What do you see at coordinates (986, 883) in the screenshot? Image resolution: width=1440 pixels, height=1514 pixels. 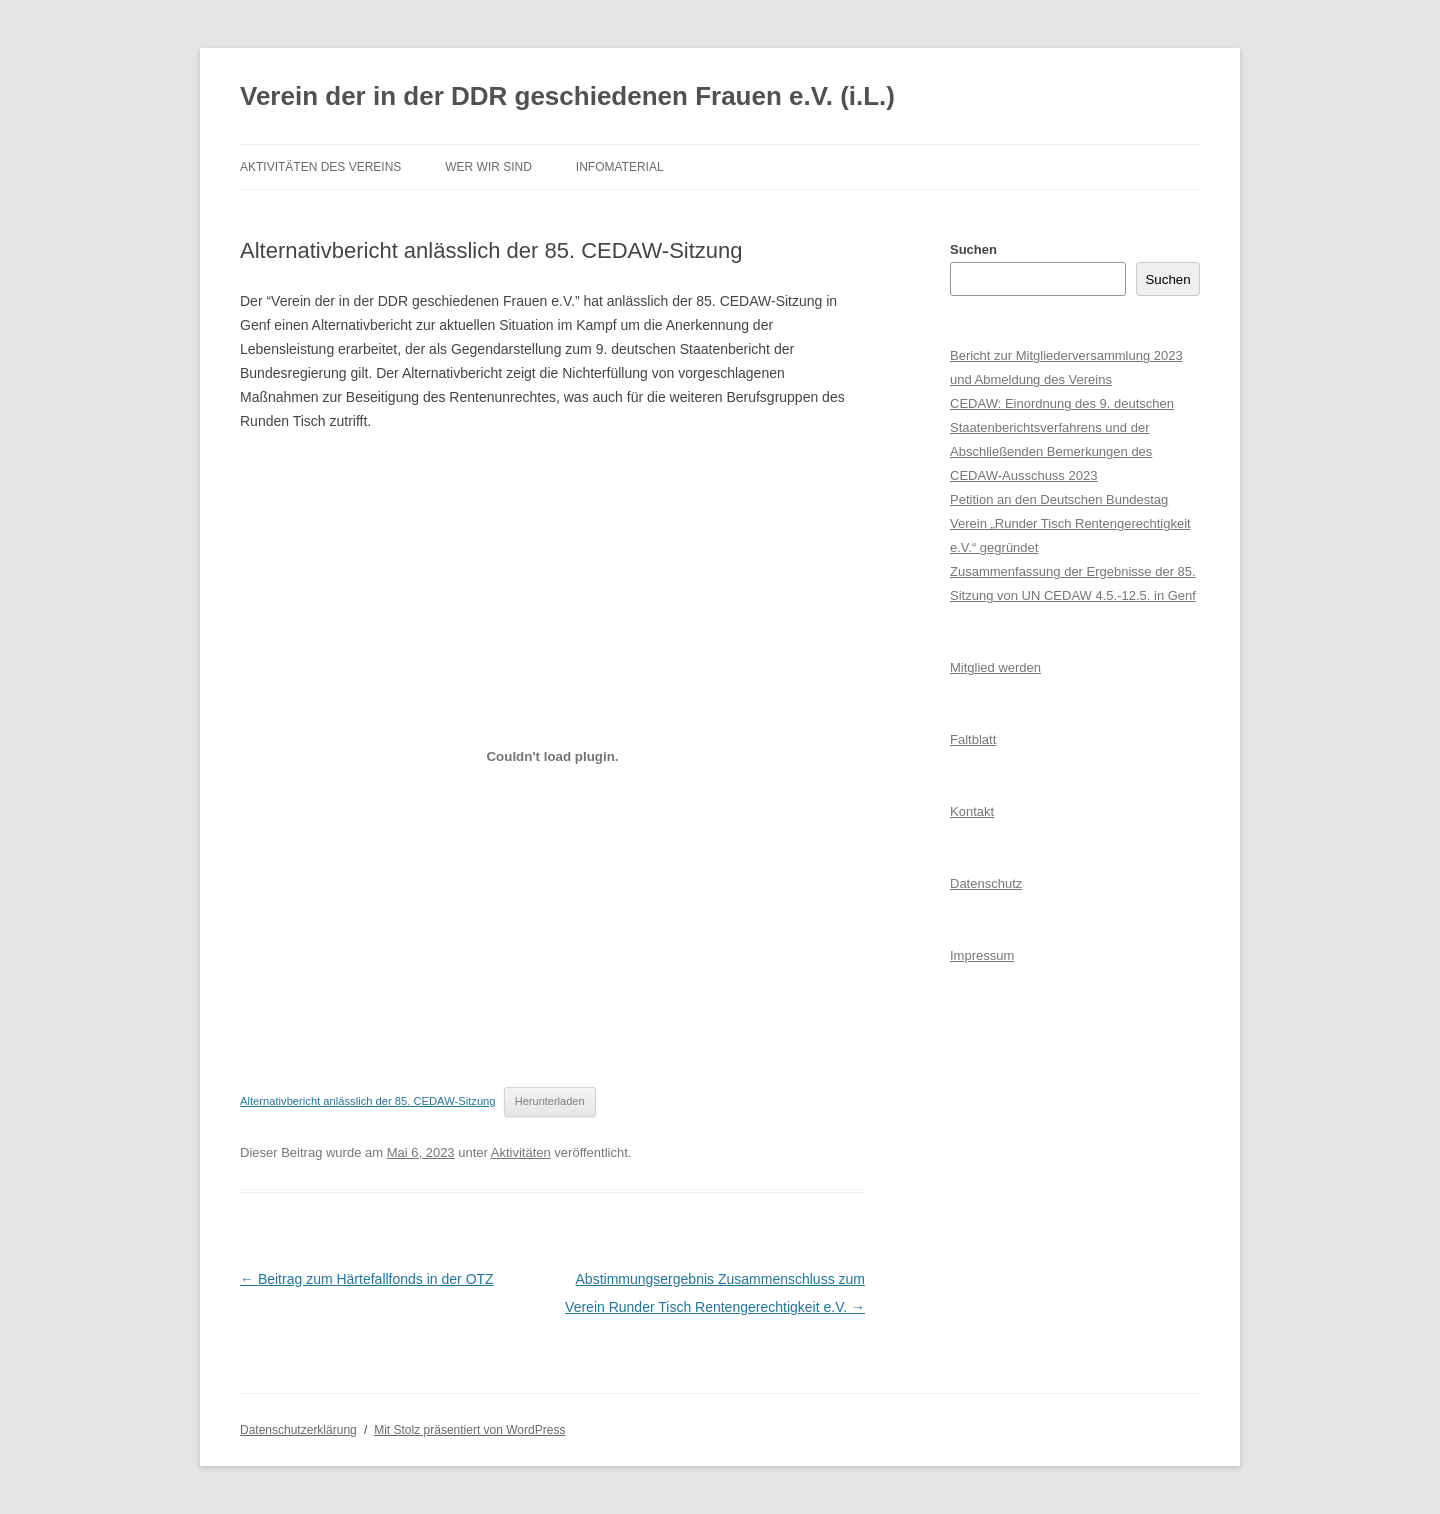 I see `Datenschutz` at bounding box center [986, 883].